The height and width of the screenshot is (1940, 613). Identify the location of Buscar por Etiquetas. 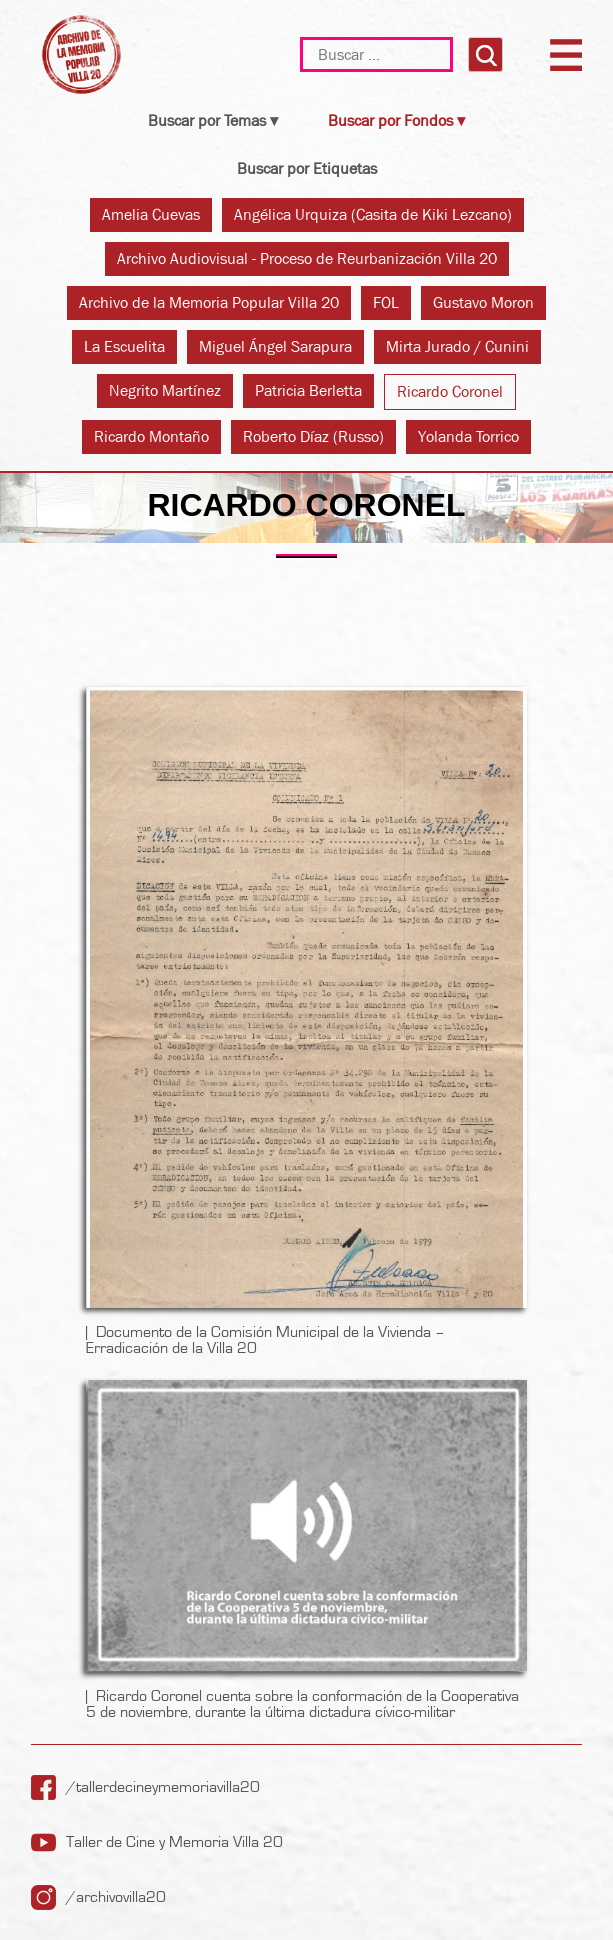
(307, 168).